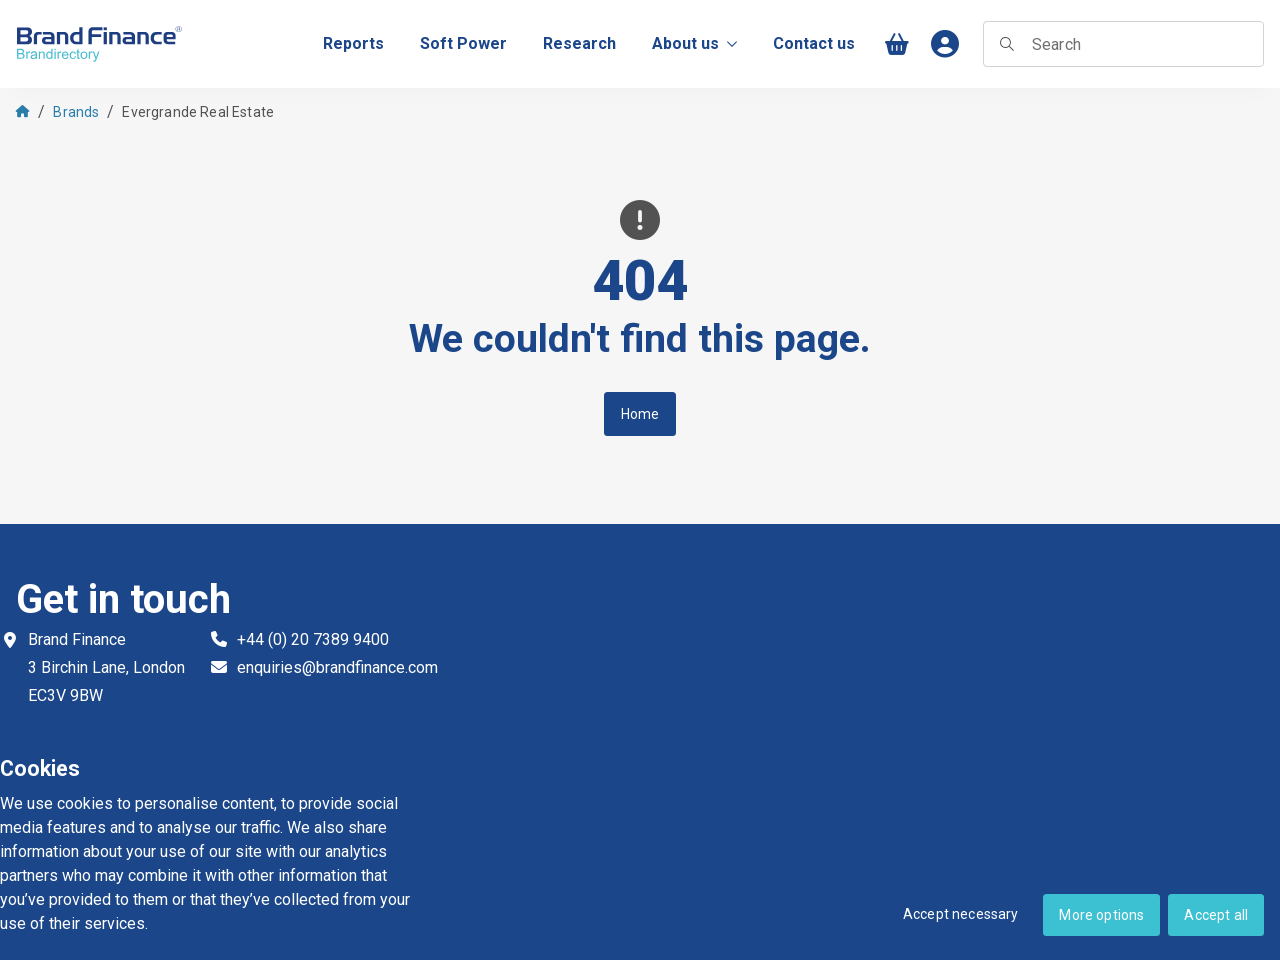 This screenshot has width=1280, height=960. I want to click on Evergrande Real Estate, so click(198, 112).